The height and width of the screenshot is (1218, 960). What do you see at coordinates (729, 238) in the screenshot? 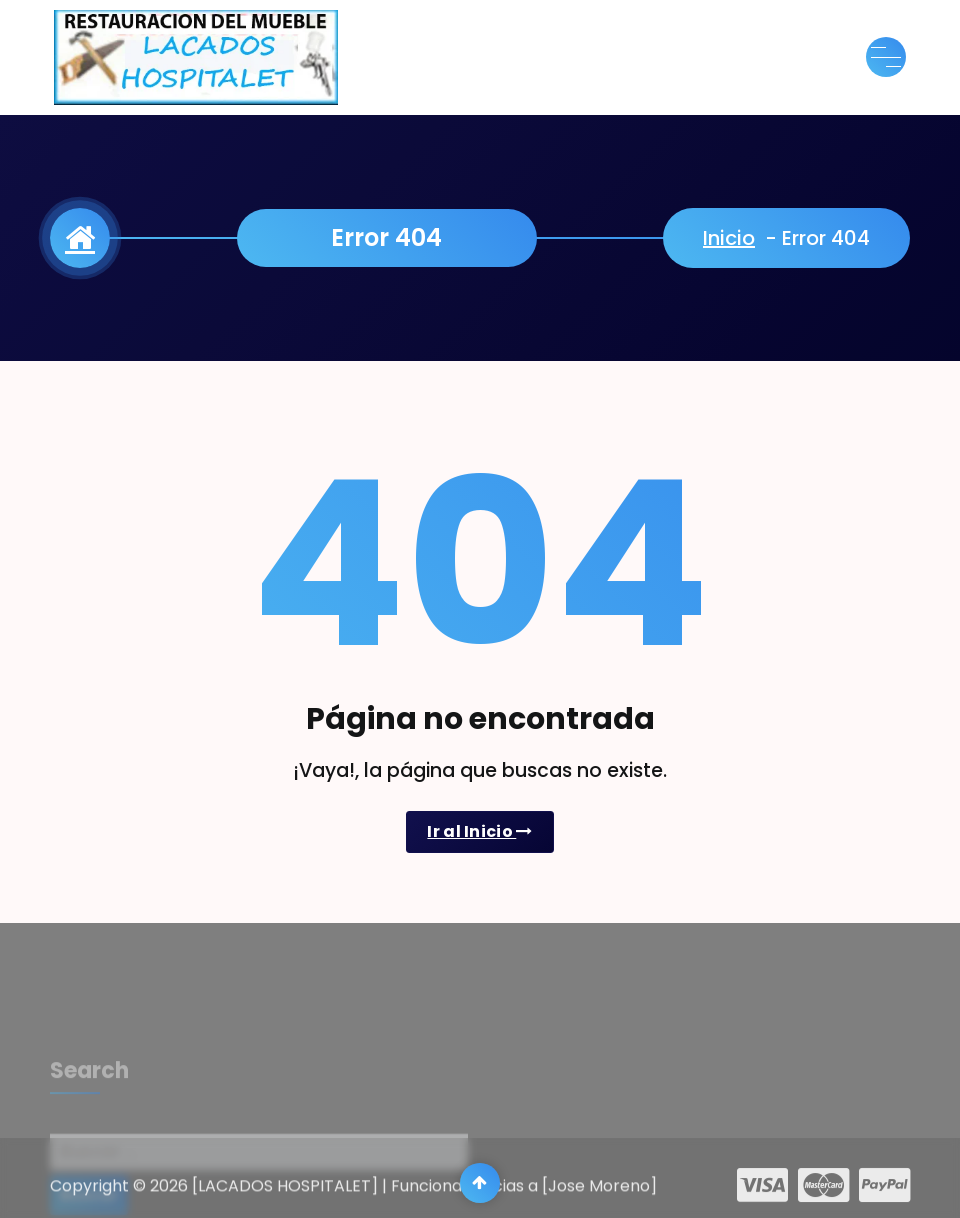
I see `Inicio` at bounding box center [729, 238].